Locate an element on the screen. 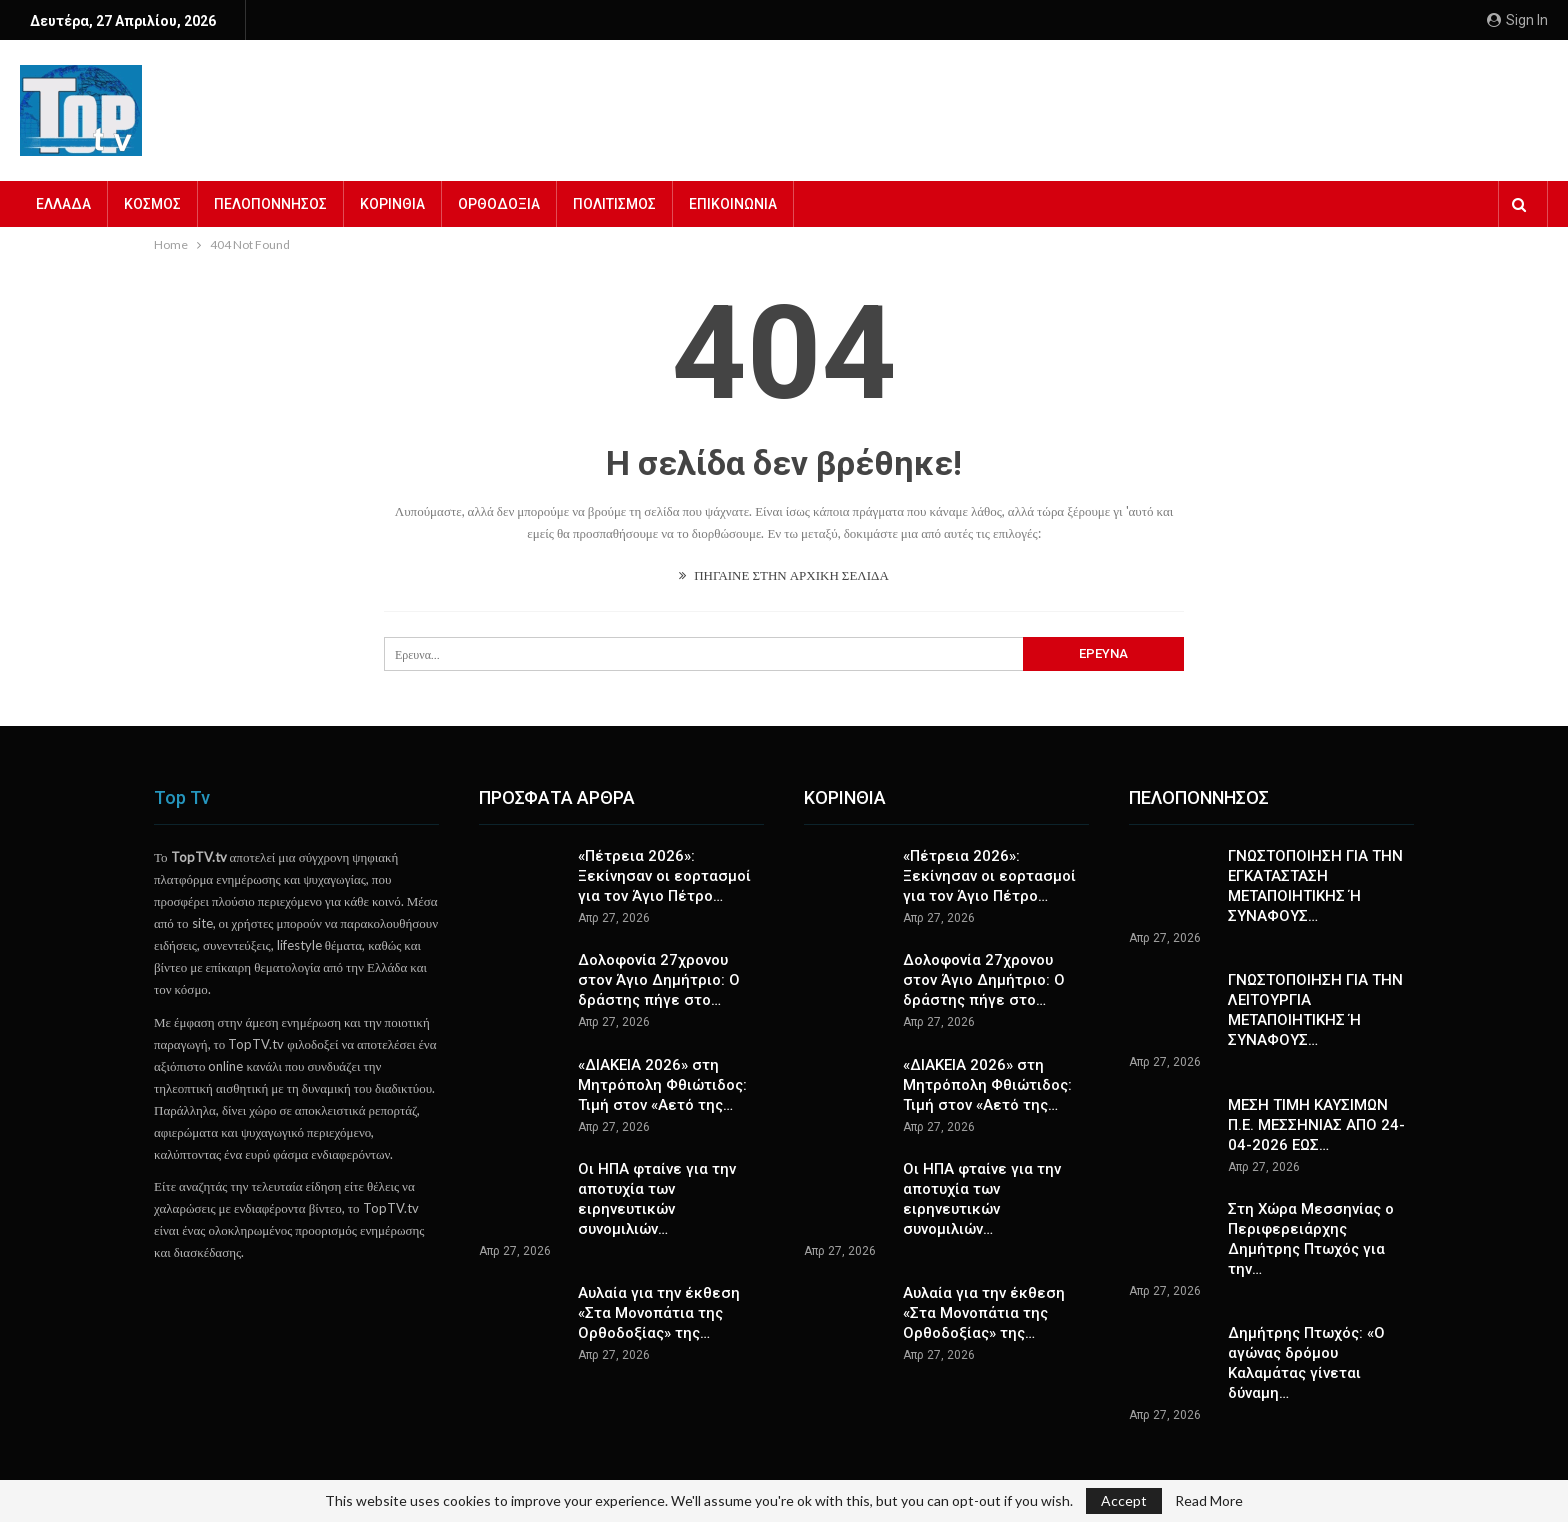 This screenshot has height=1522, width=1568. ΕΛΛΑΔΑ is located at coordinates (63, 204).